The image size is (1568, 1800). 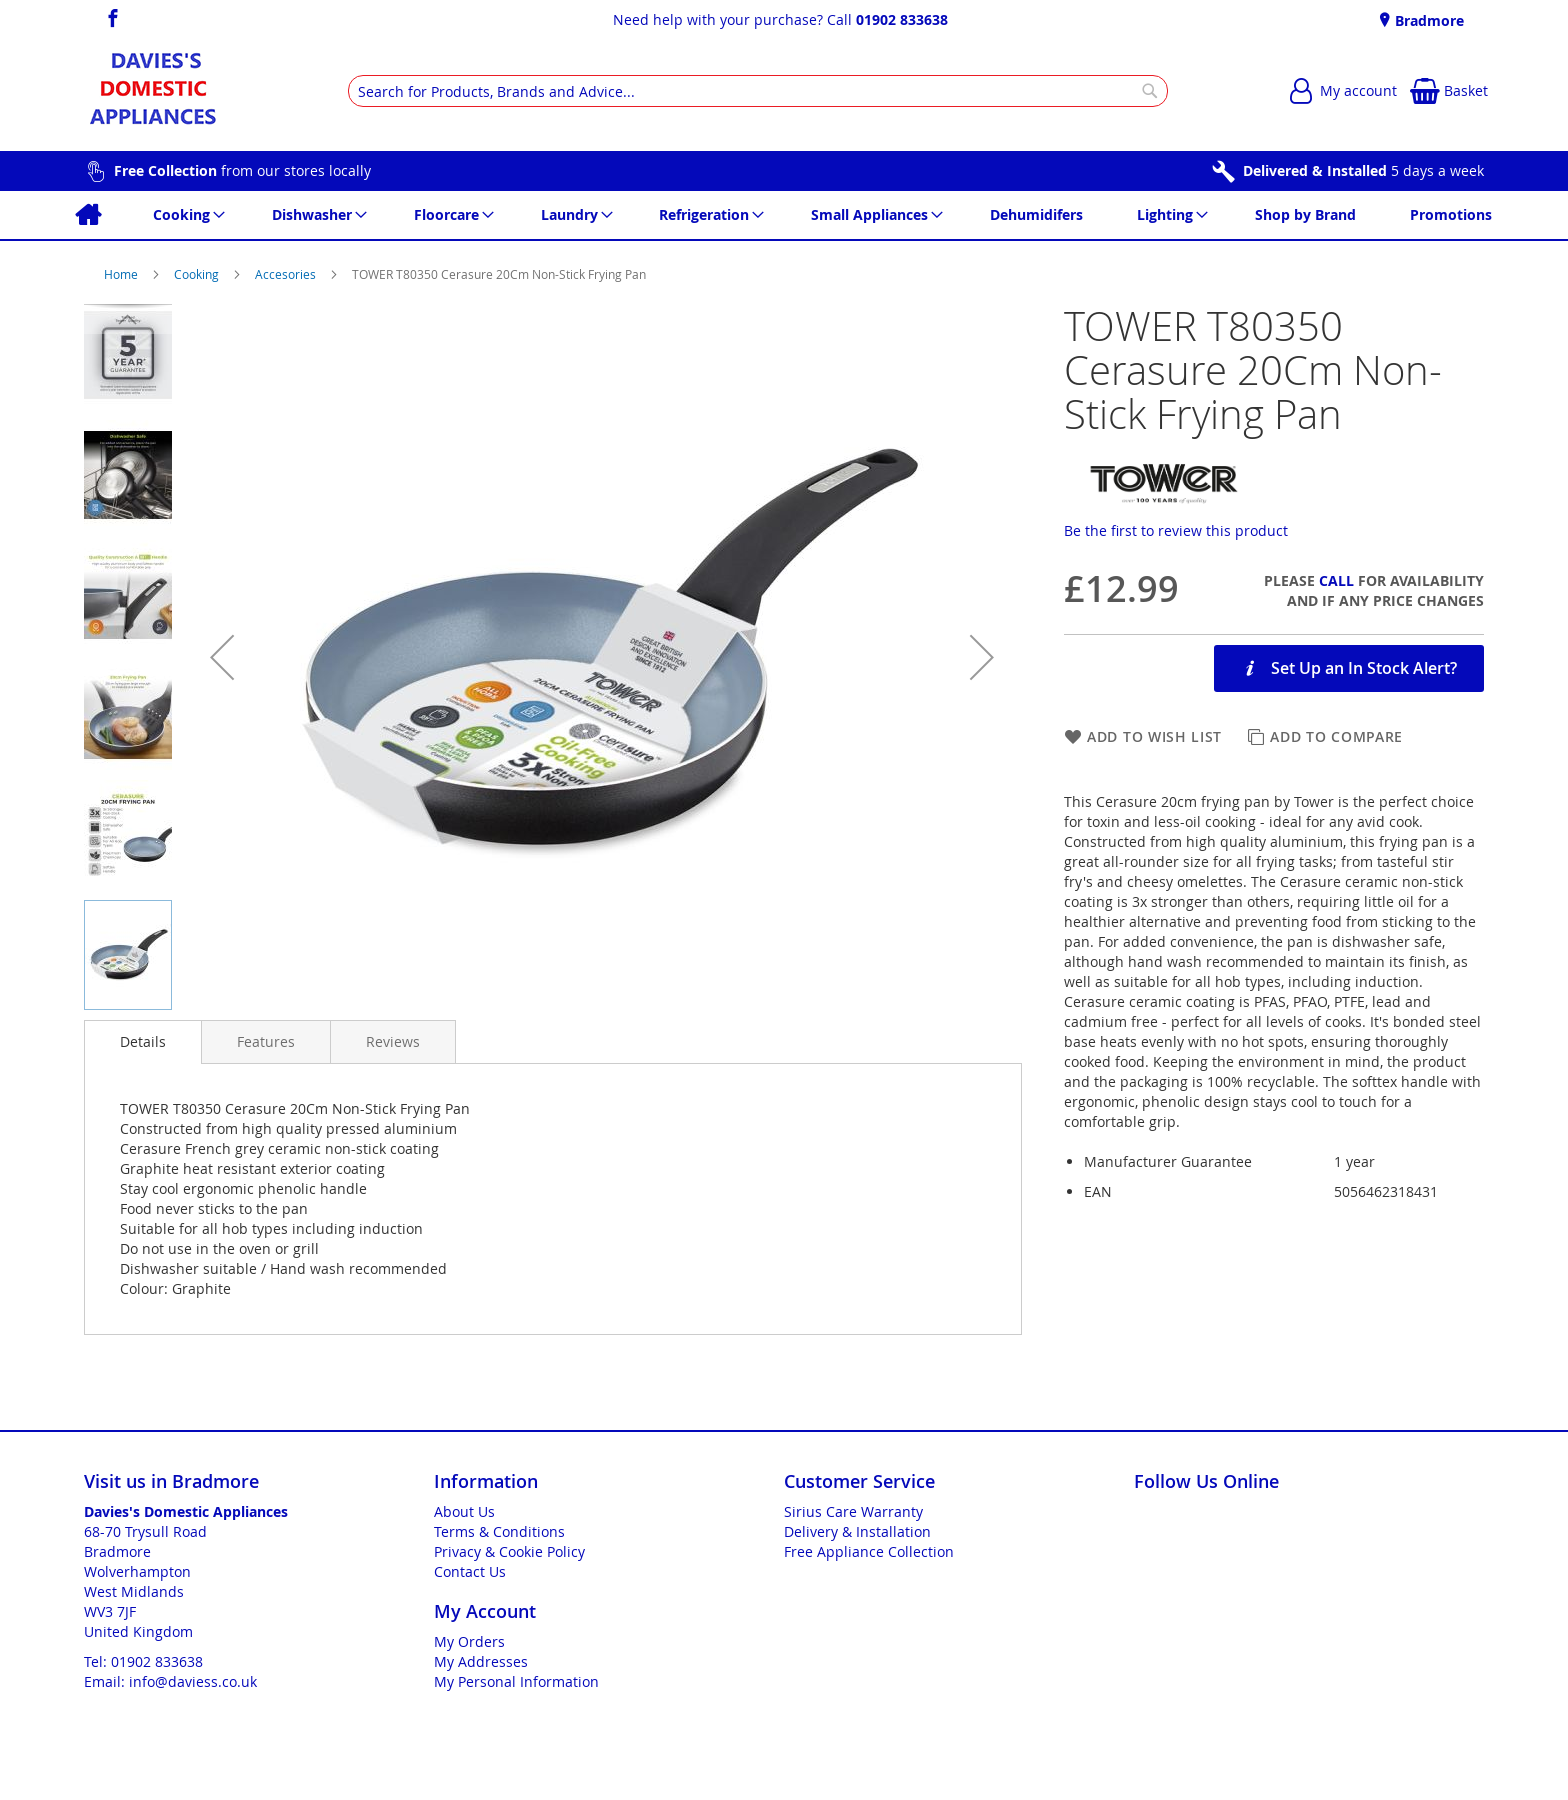 I want to click on 5 days a week, so click(x=1363, y=170).